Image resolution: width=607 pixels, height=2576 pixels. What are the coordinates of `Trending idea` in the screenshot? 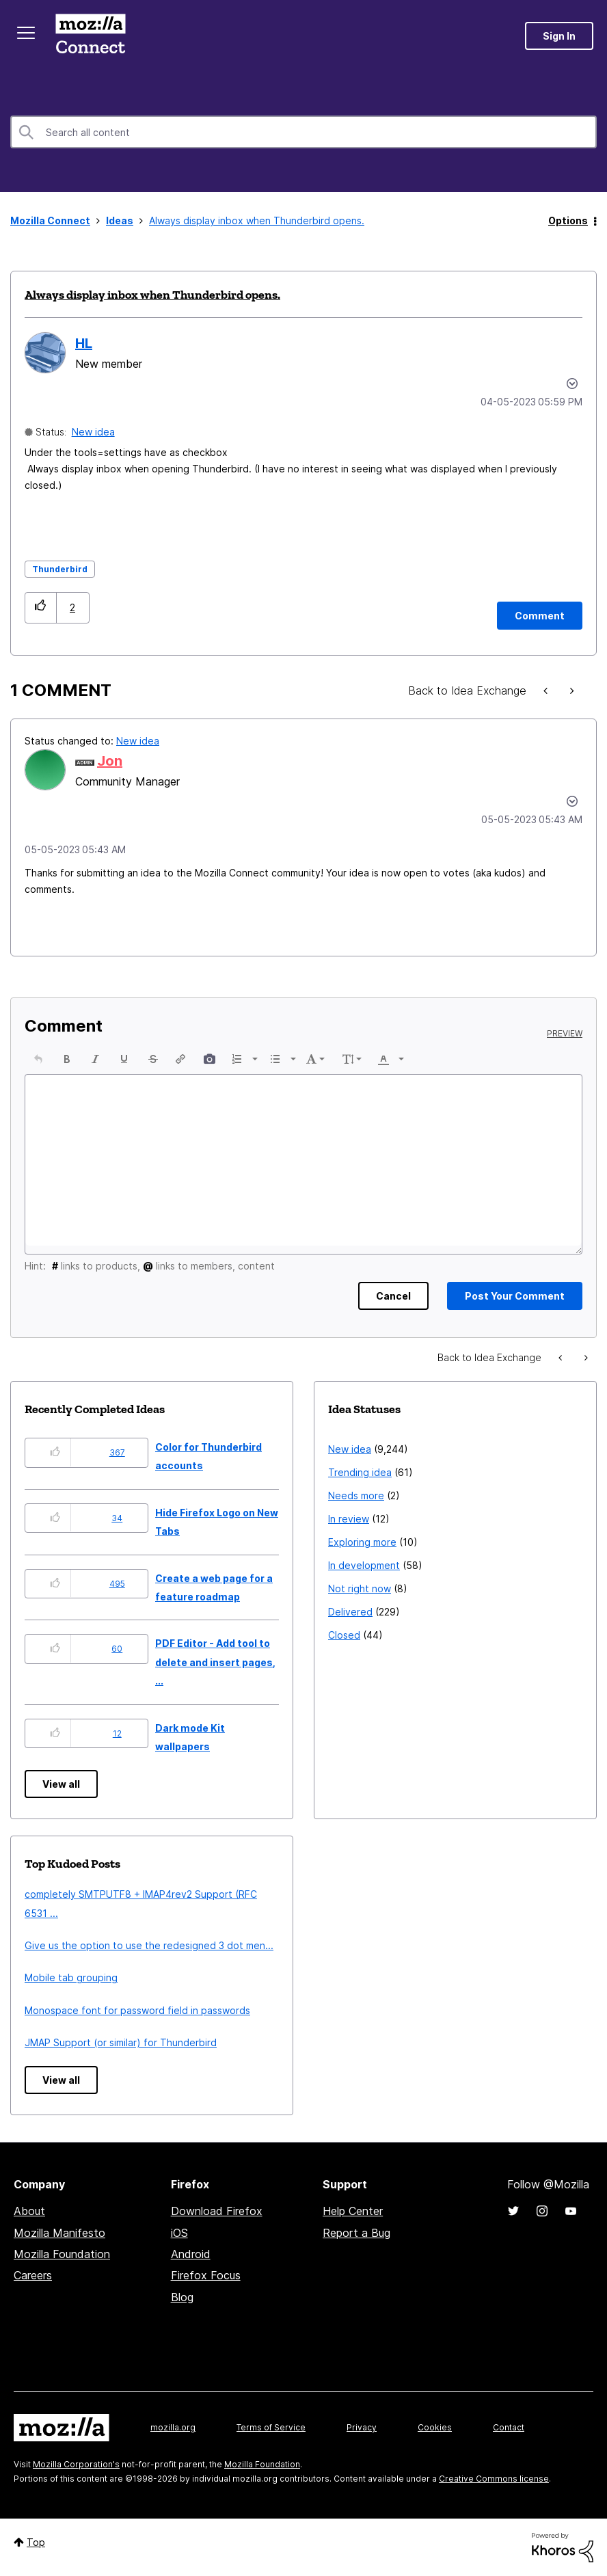 It's located at (360, 1472).